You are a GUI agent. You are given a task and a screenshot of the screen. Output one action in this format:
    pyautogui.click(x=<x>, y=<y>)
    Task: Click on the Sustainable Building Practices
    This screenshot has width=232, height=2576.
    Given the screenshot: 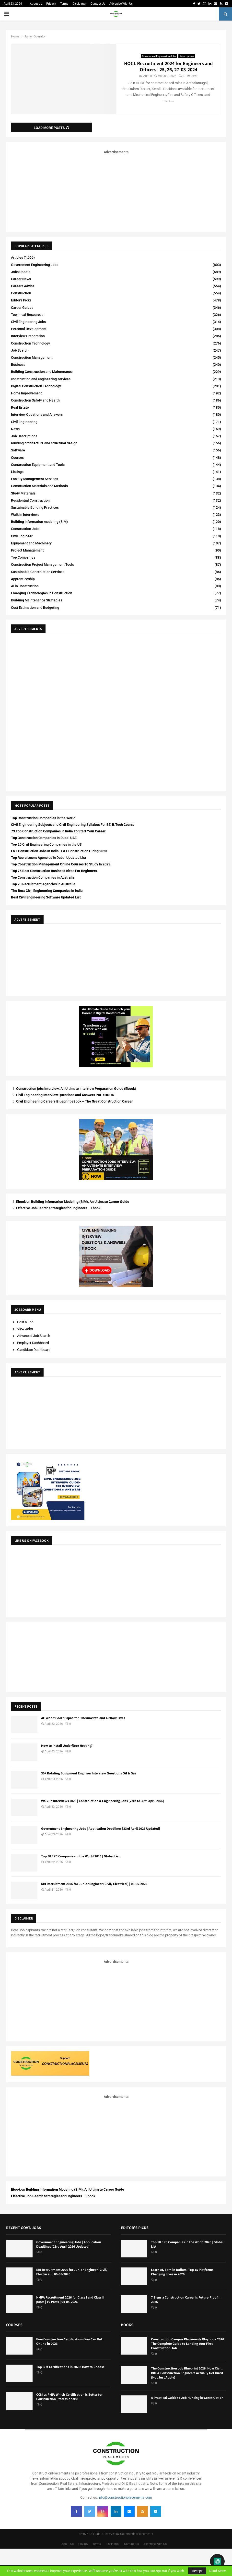 What is the action you would take?
    pyautogui.click(x=35, y=507)
    